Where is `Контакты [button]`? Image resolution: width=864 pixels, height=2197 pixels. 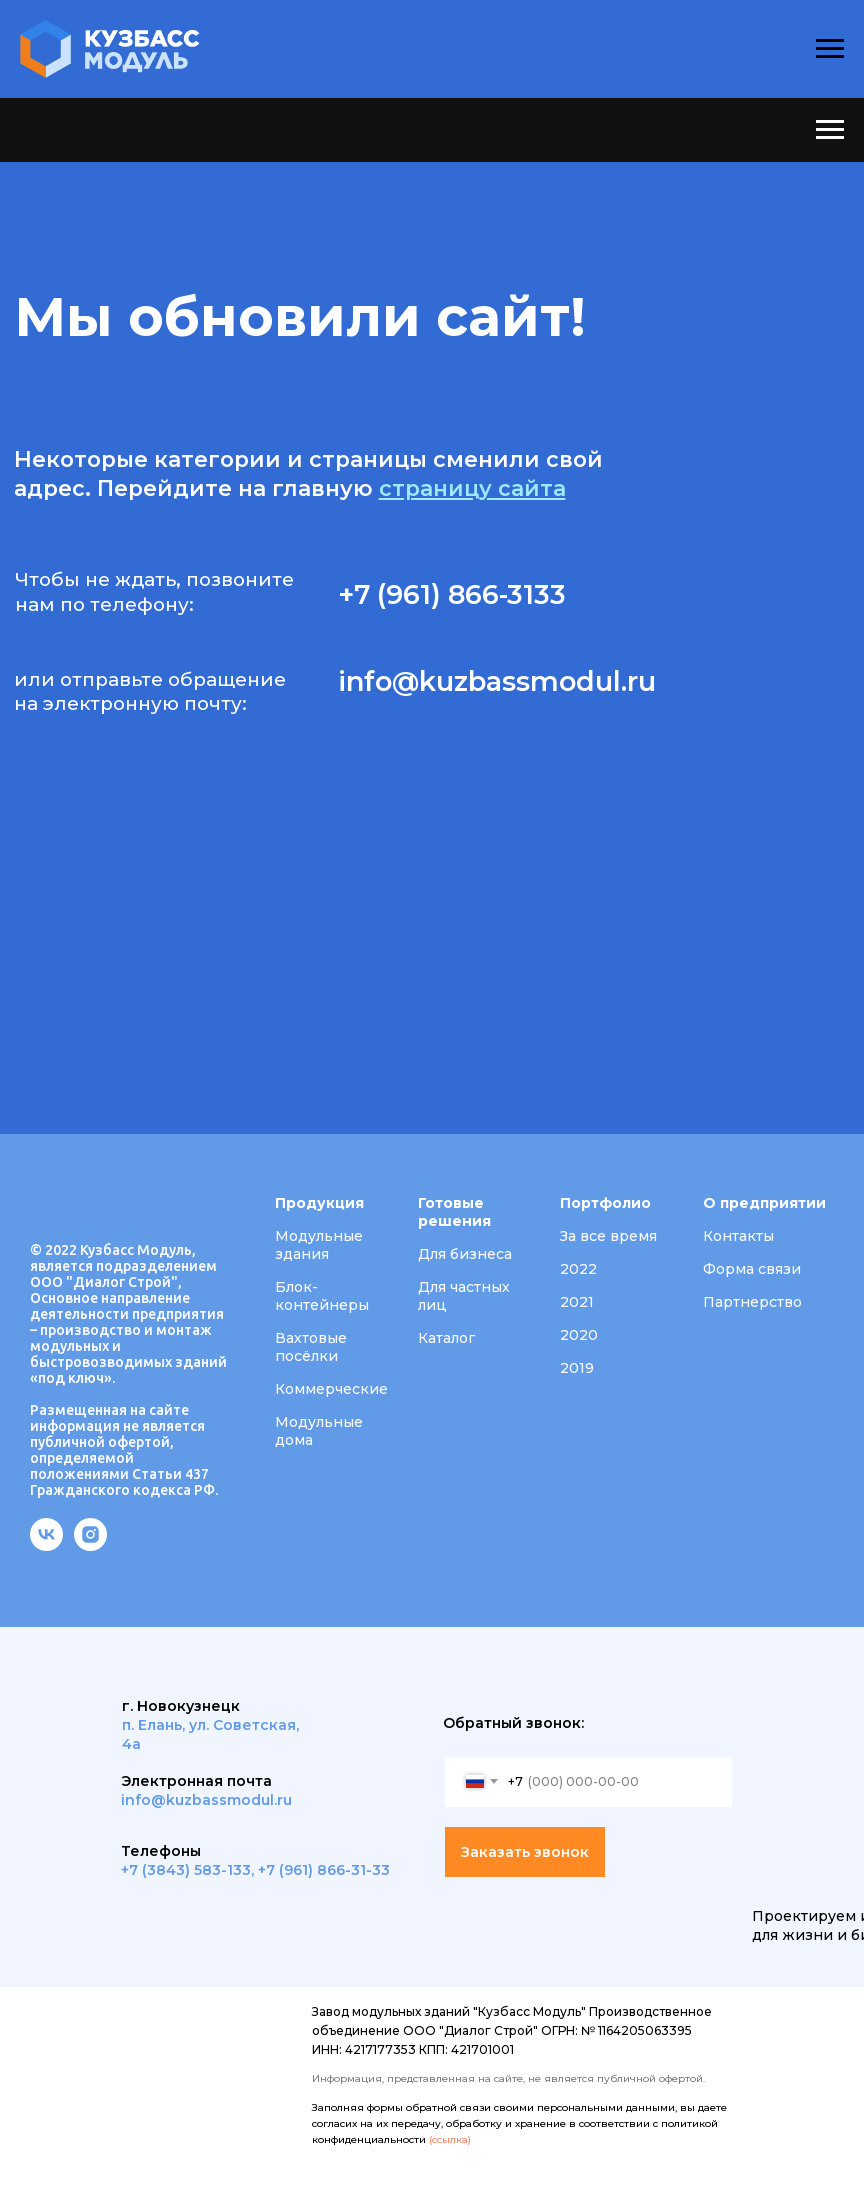 Контакты [button] is located at coordinates (738, 1236).